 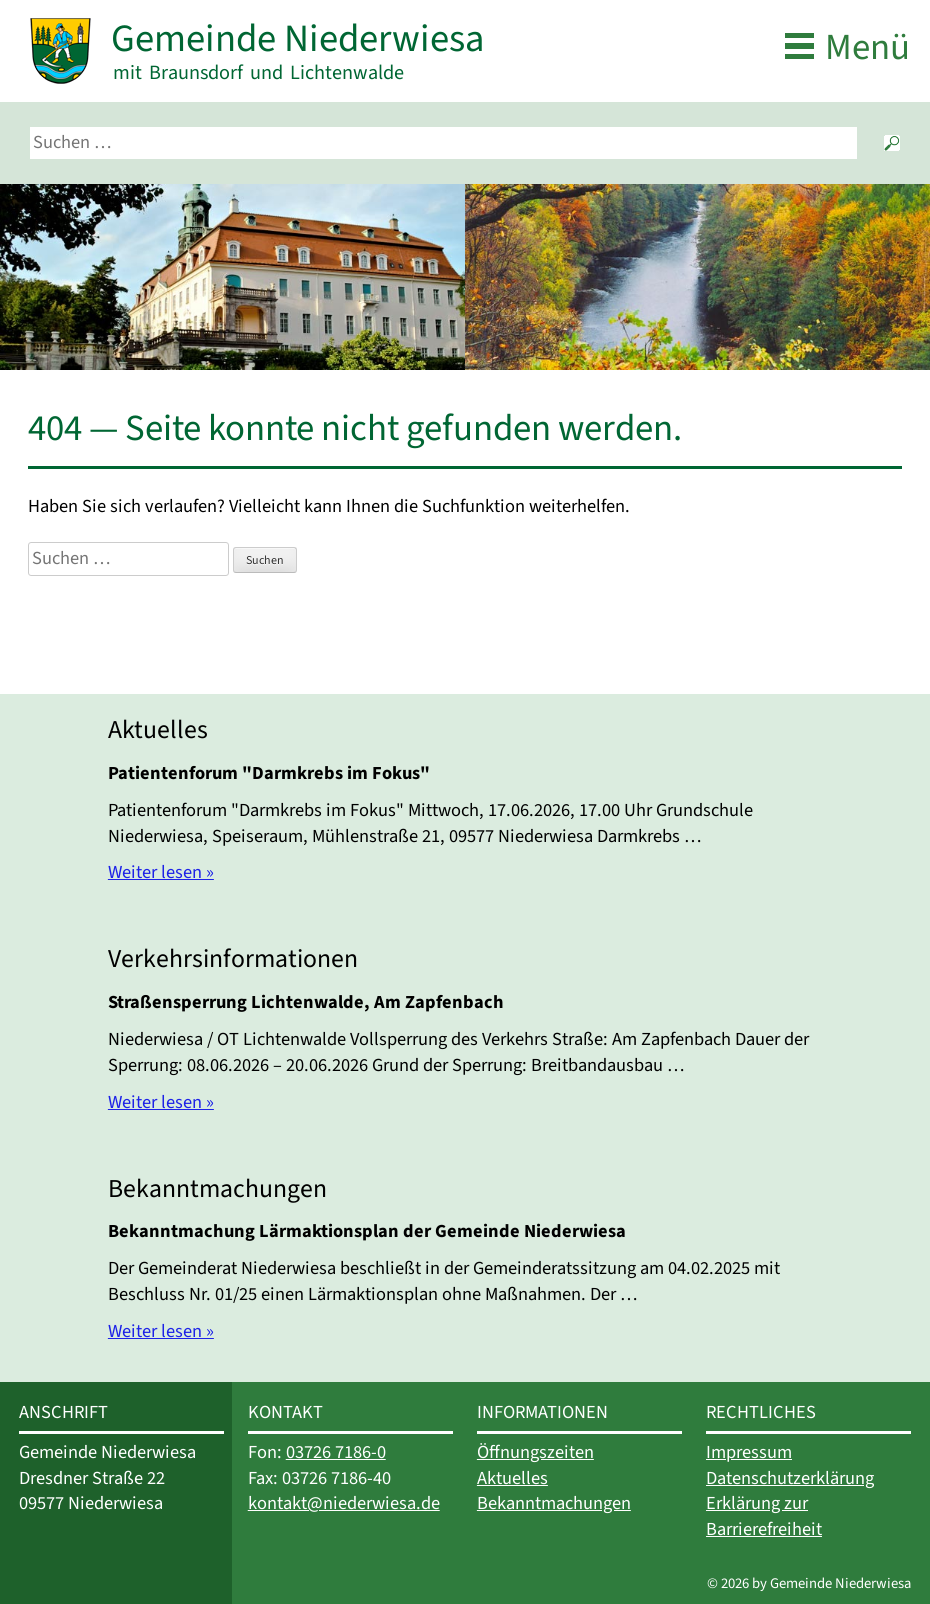 I want to click on Erklärung zur Barrierefreiheit, so click(x=764, y=1516).